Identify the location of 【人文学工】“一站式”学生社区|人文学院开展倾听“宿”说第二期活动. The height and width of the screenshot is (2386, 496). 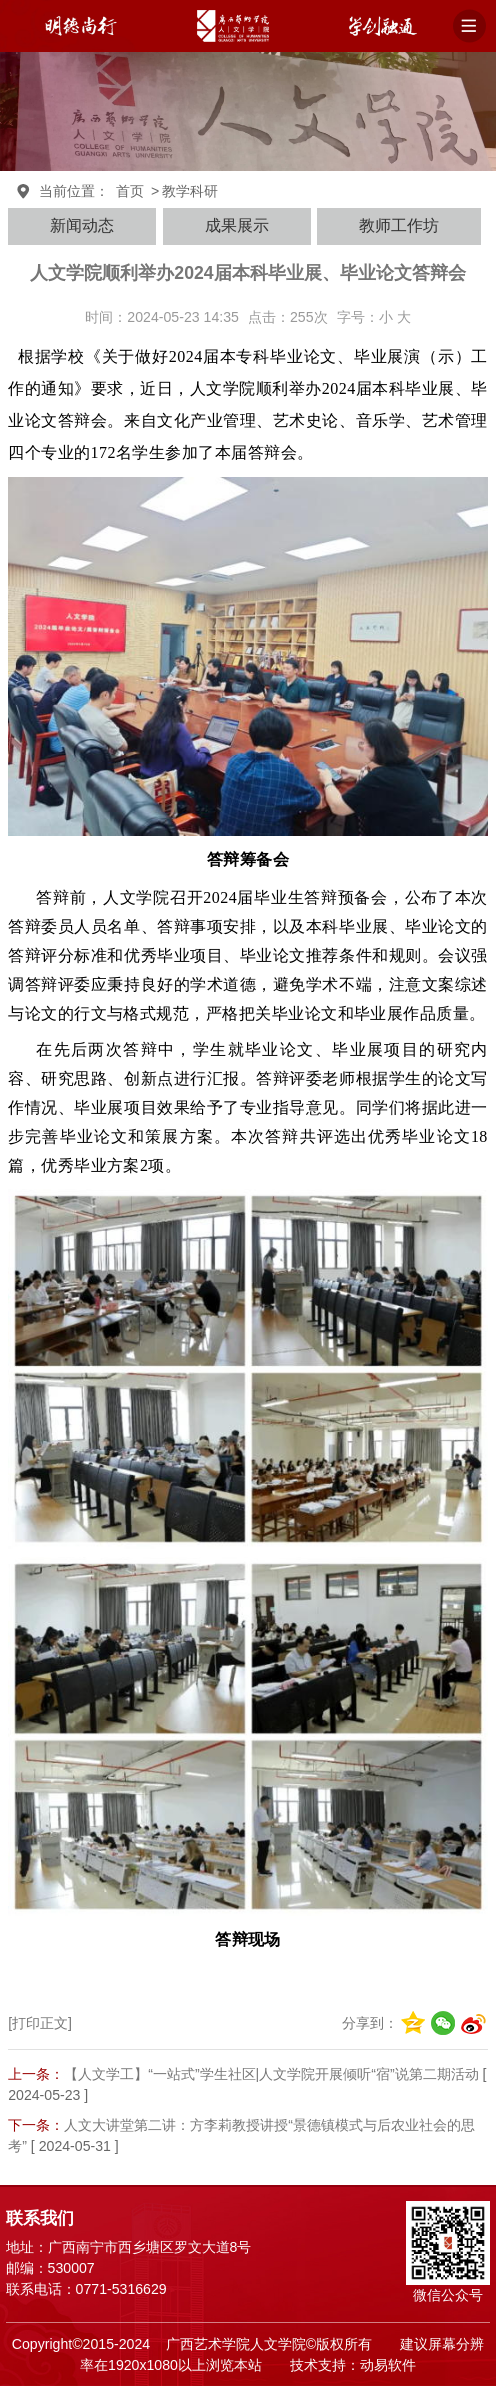
(271, 2074).